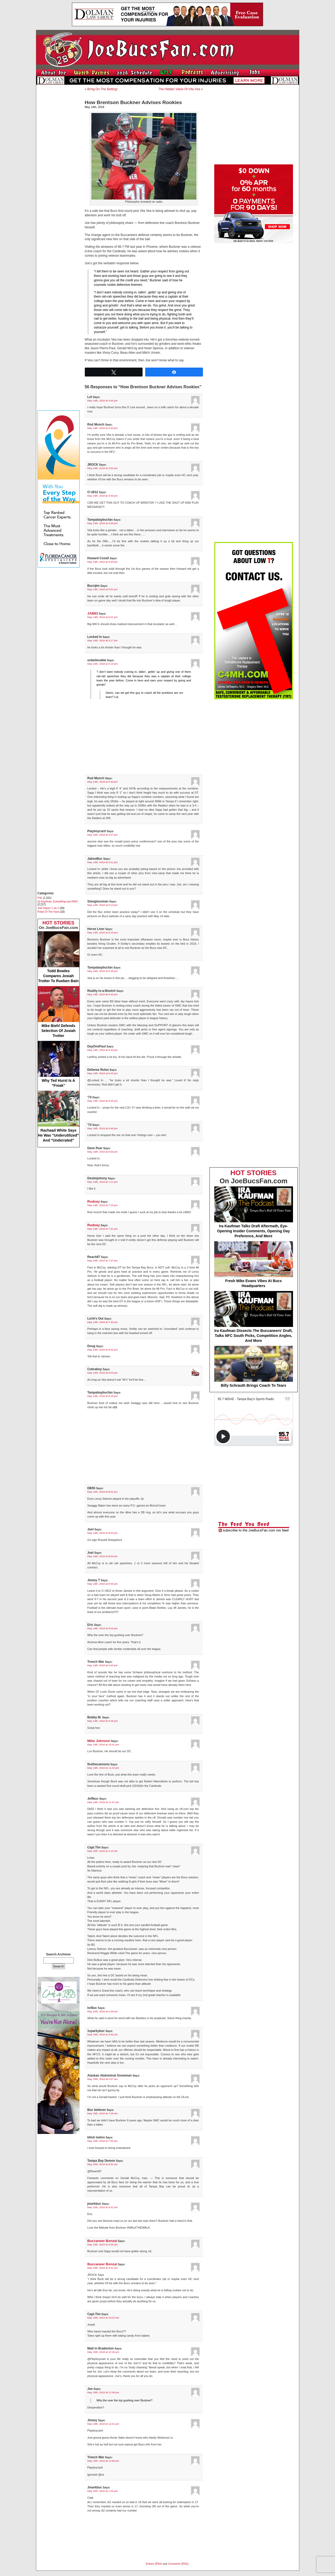  I want to click on May 14th, 2018 at 8:55 pm, so click(102, 1583).